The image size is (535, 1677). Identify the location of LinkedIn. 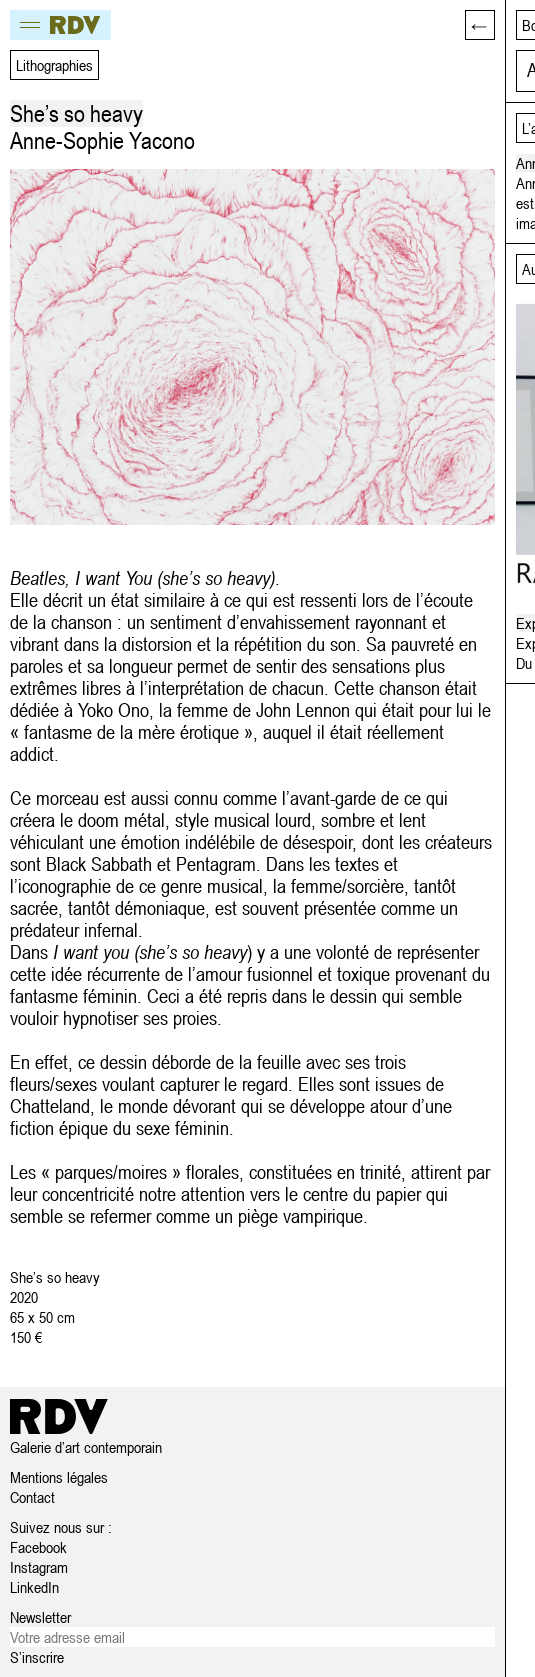
(34, 1587).